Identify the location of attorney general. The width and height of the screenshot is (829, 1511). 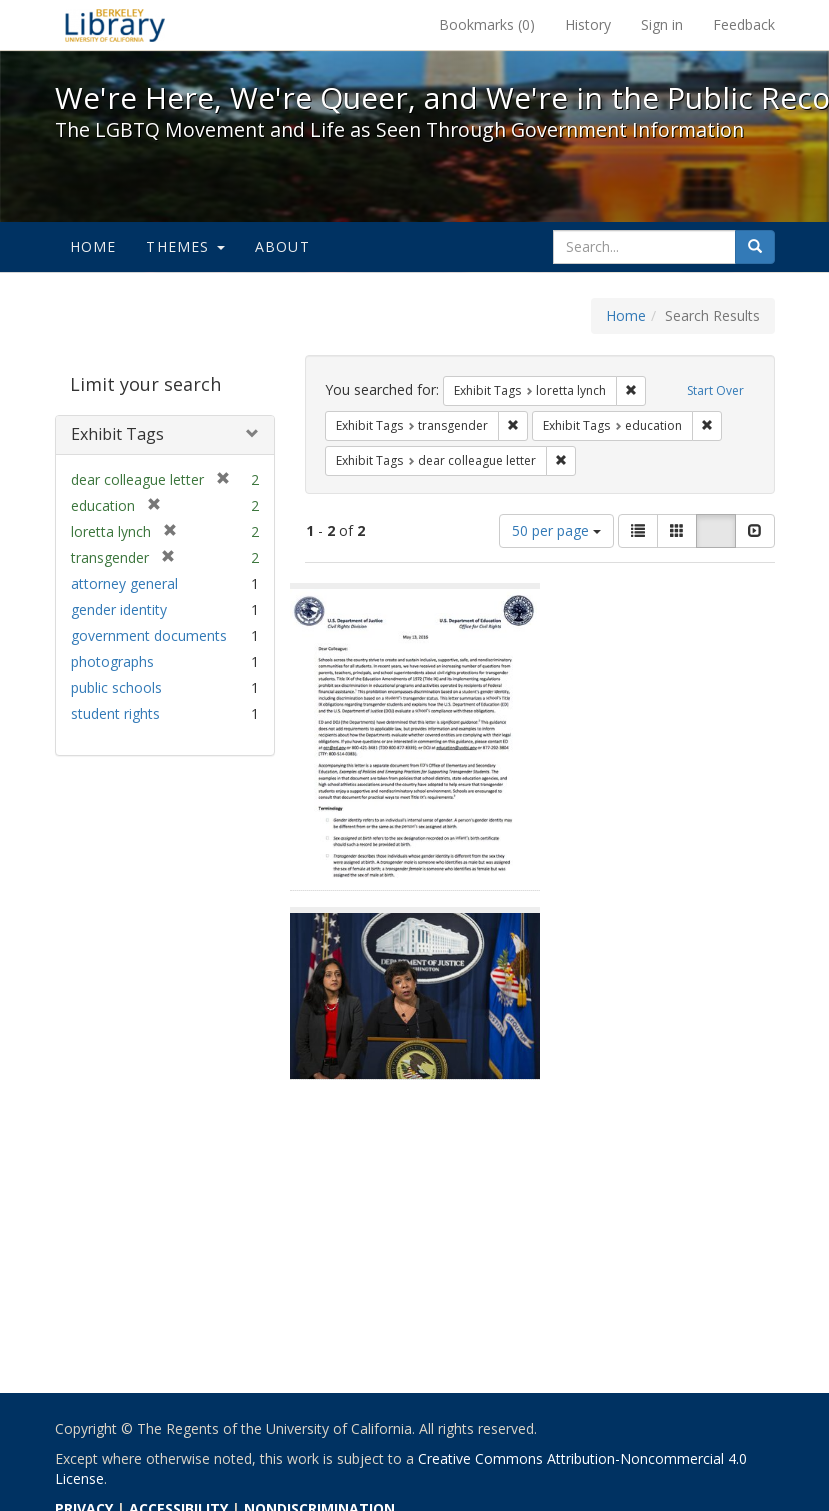
(124, 583).